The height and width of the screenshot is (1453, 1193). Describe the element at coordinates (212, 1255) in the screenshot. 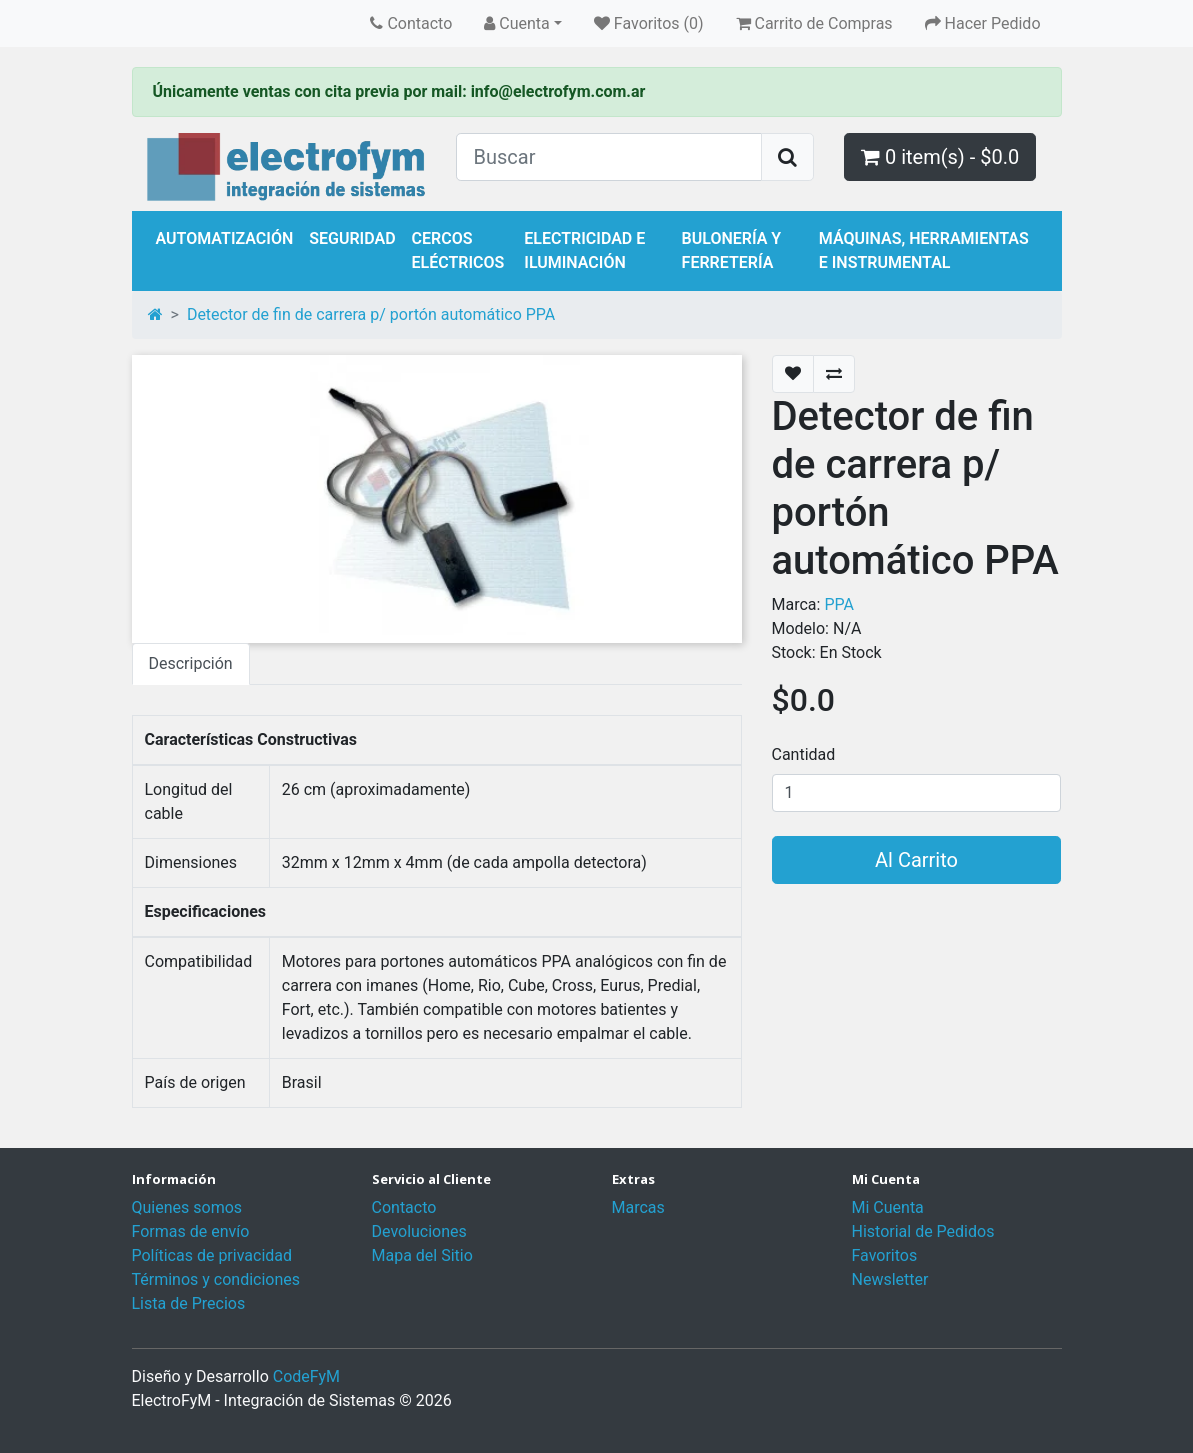

I see `Políticas de privacidad` at that location.